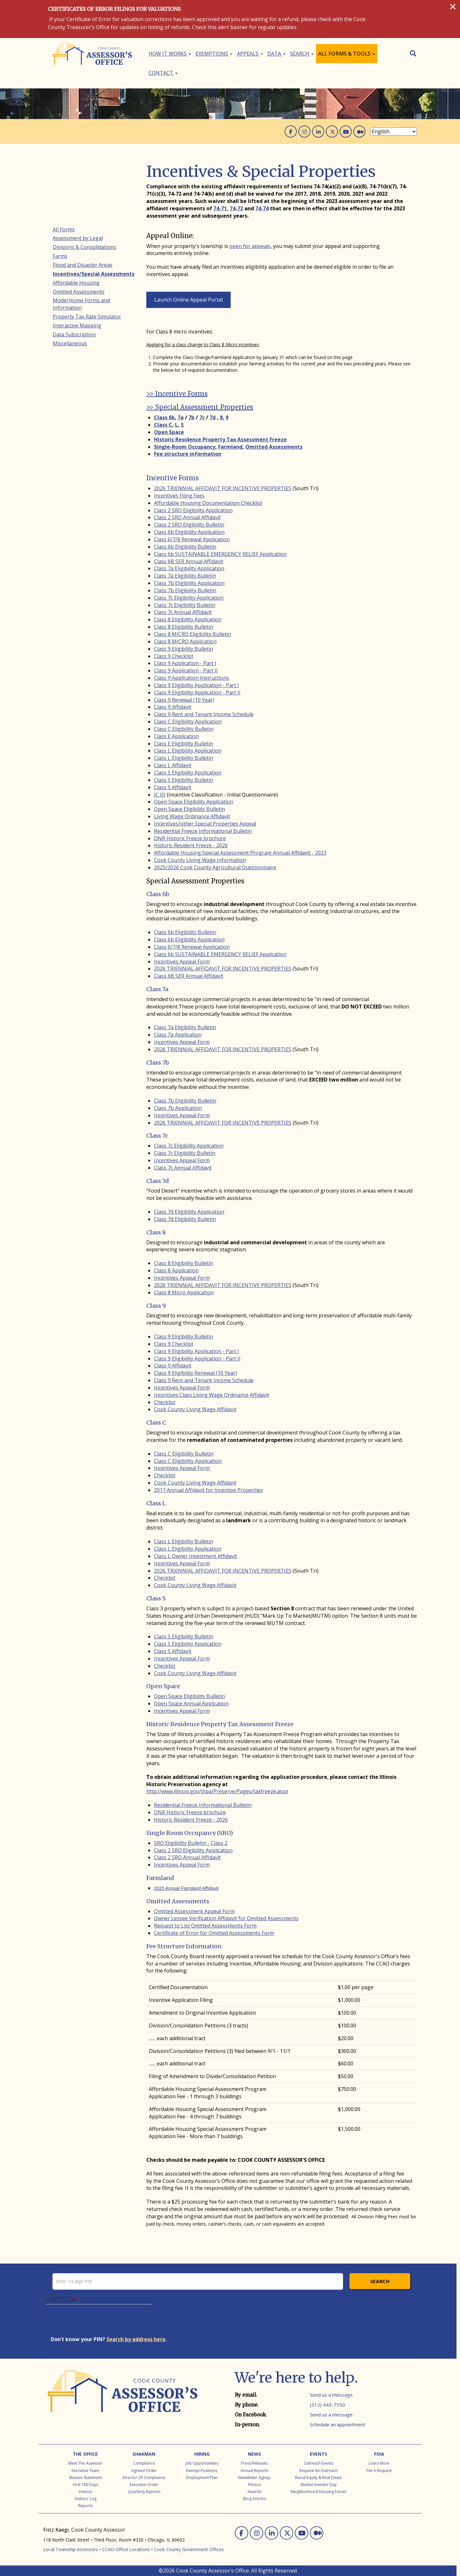  What do you see at coordinates (85, 2454) in the screenshot?
I see `The Office` at bounding box center [85, 2454].